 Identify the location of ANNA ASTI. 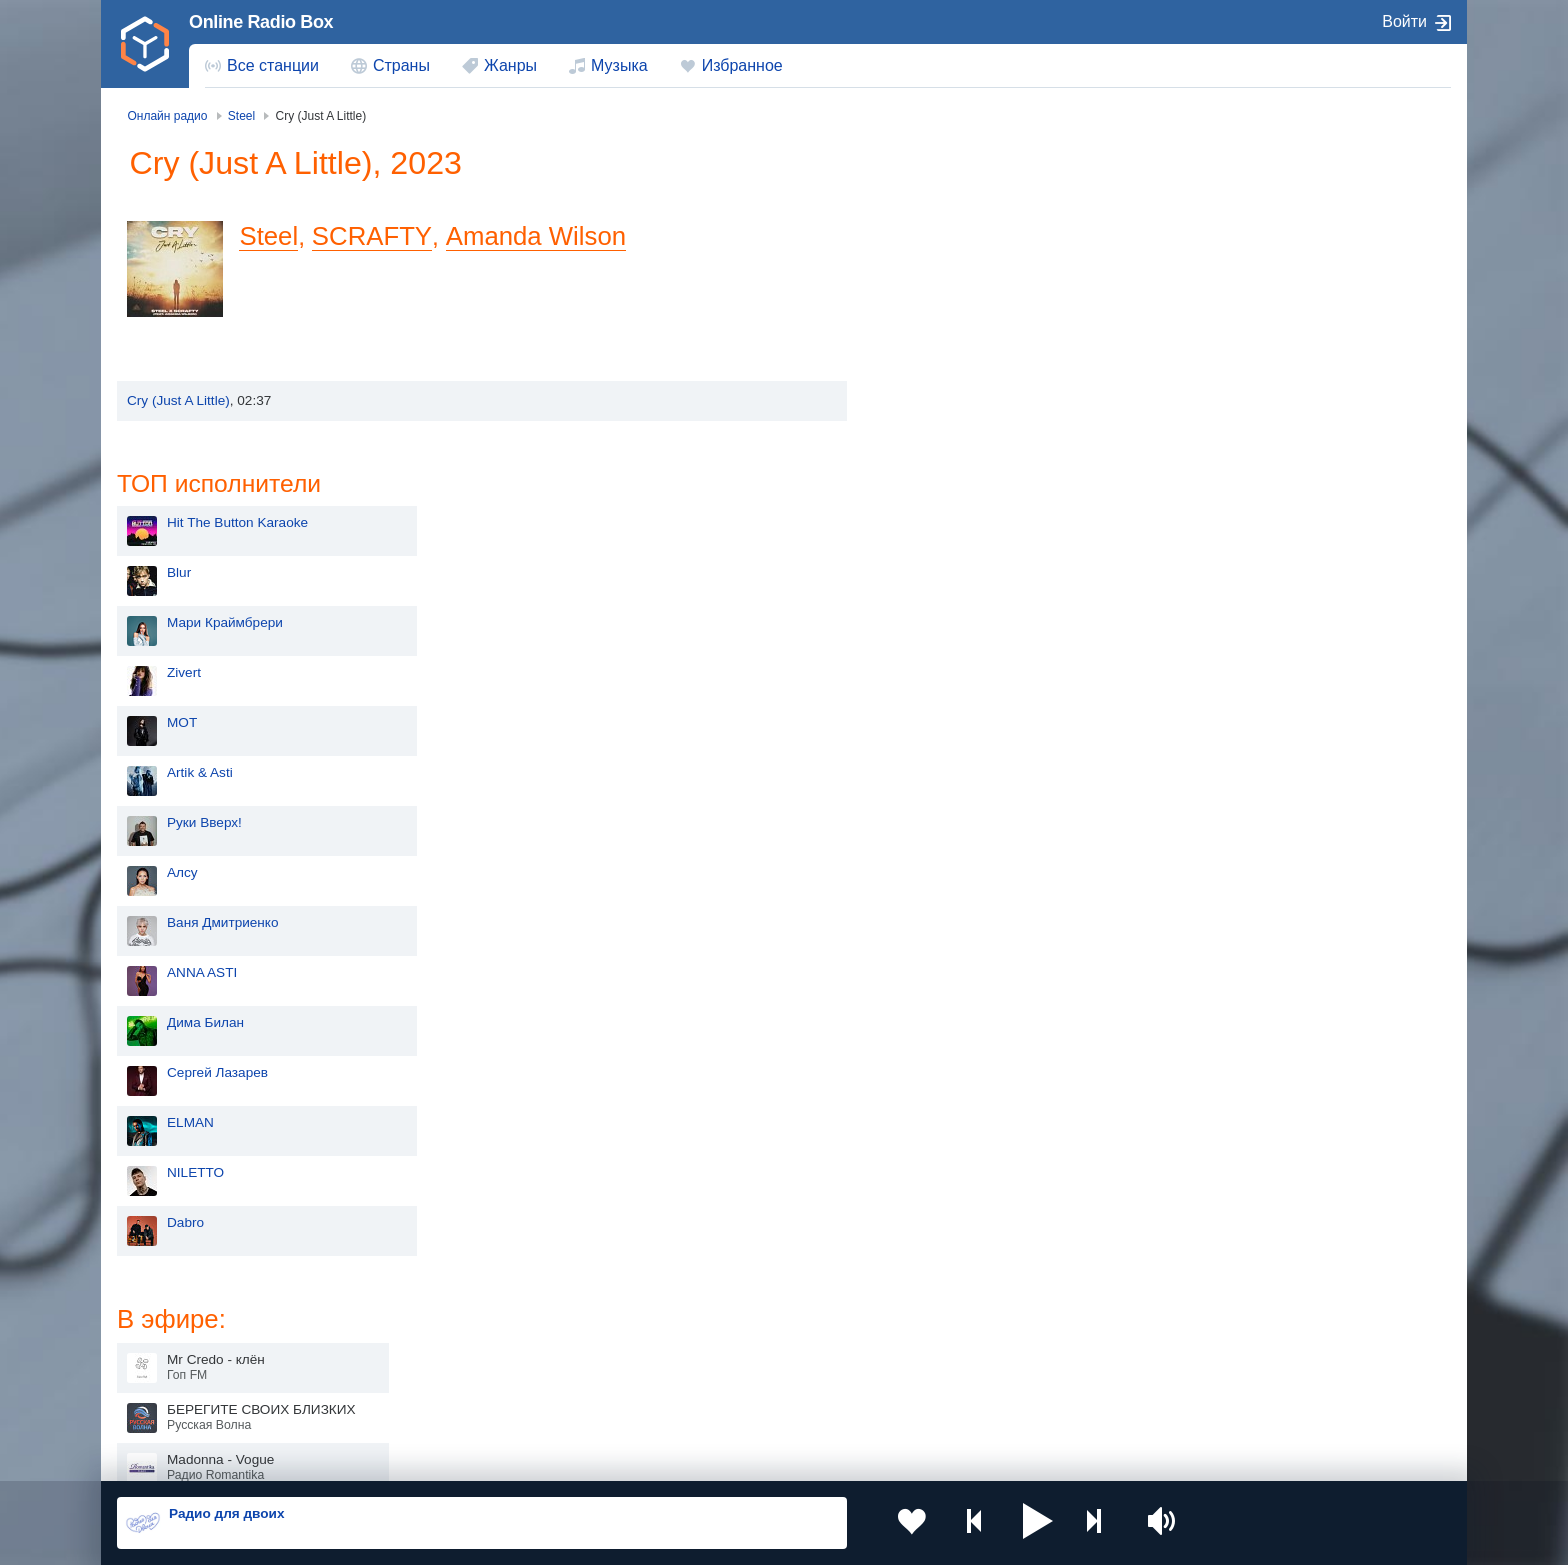
(948, 649).